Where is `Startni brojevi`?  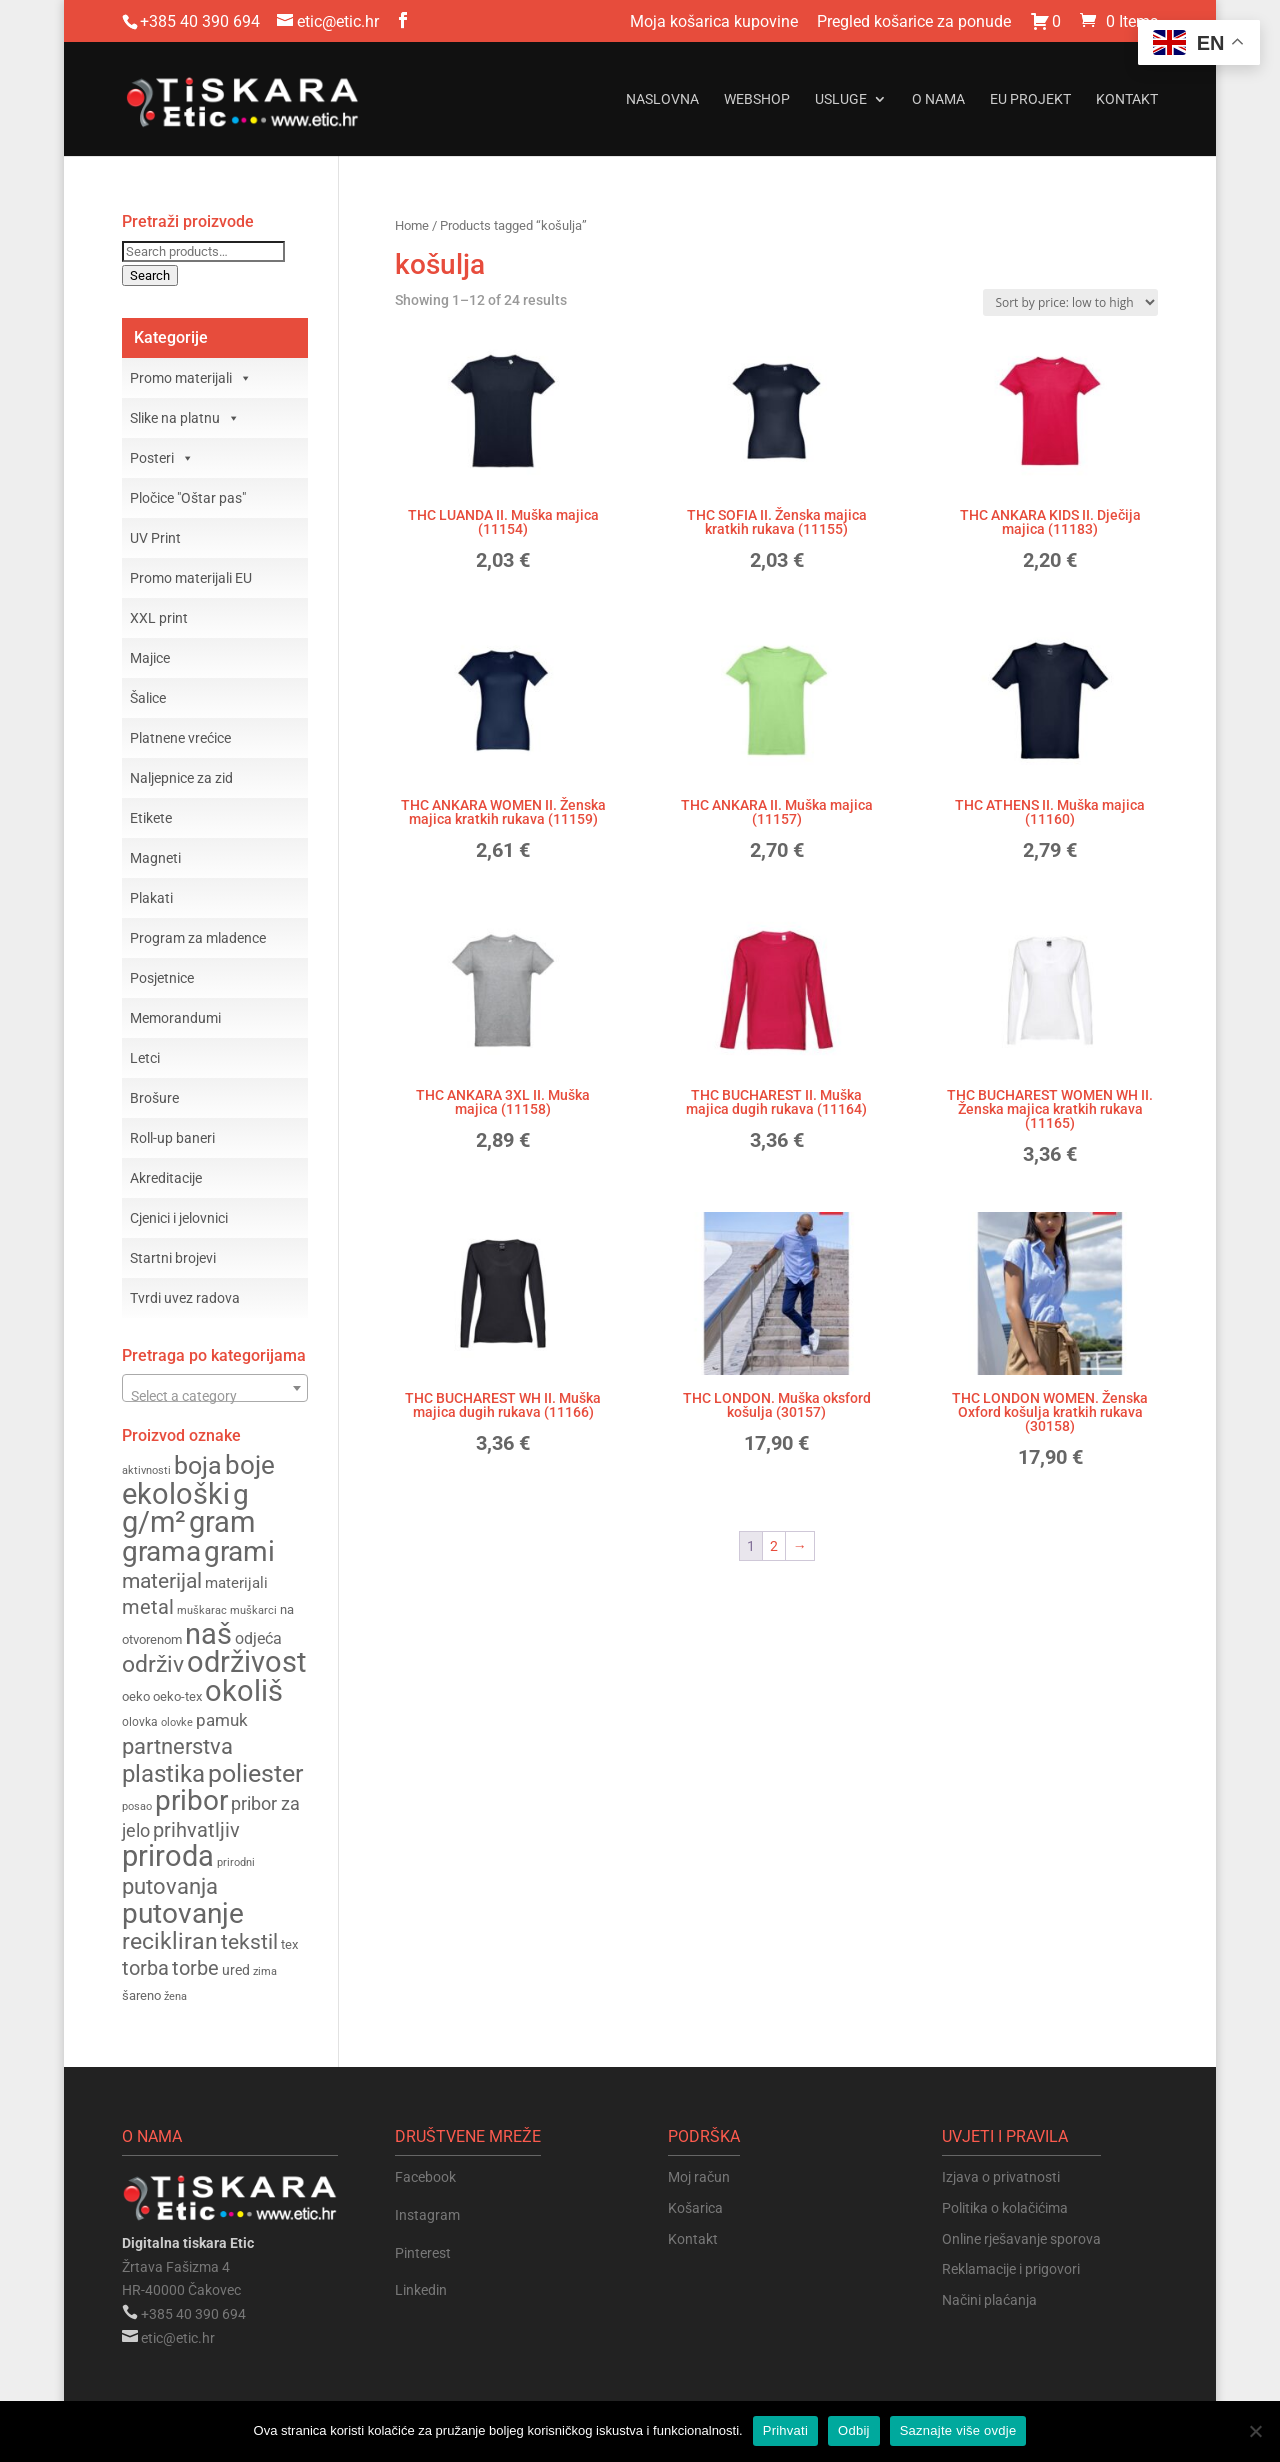
Startni brojevi is located at coordinates (173, 1258).